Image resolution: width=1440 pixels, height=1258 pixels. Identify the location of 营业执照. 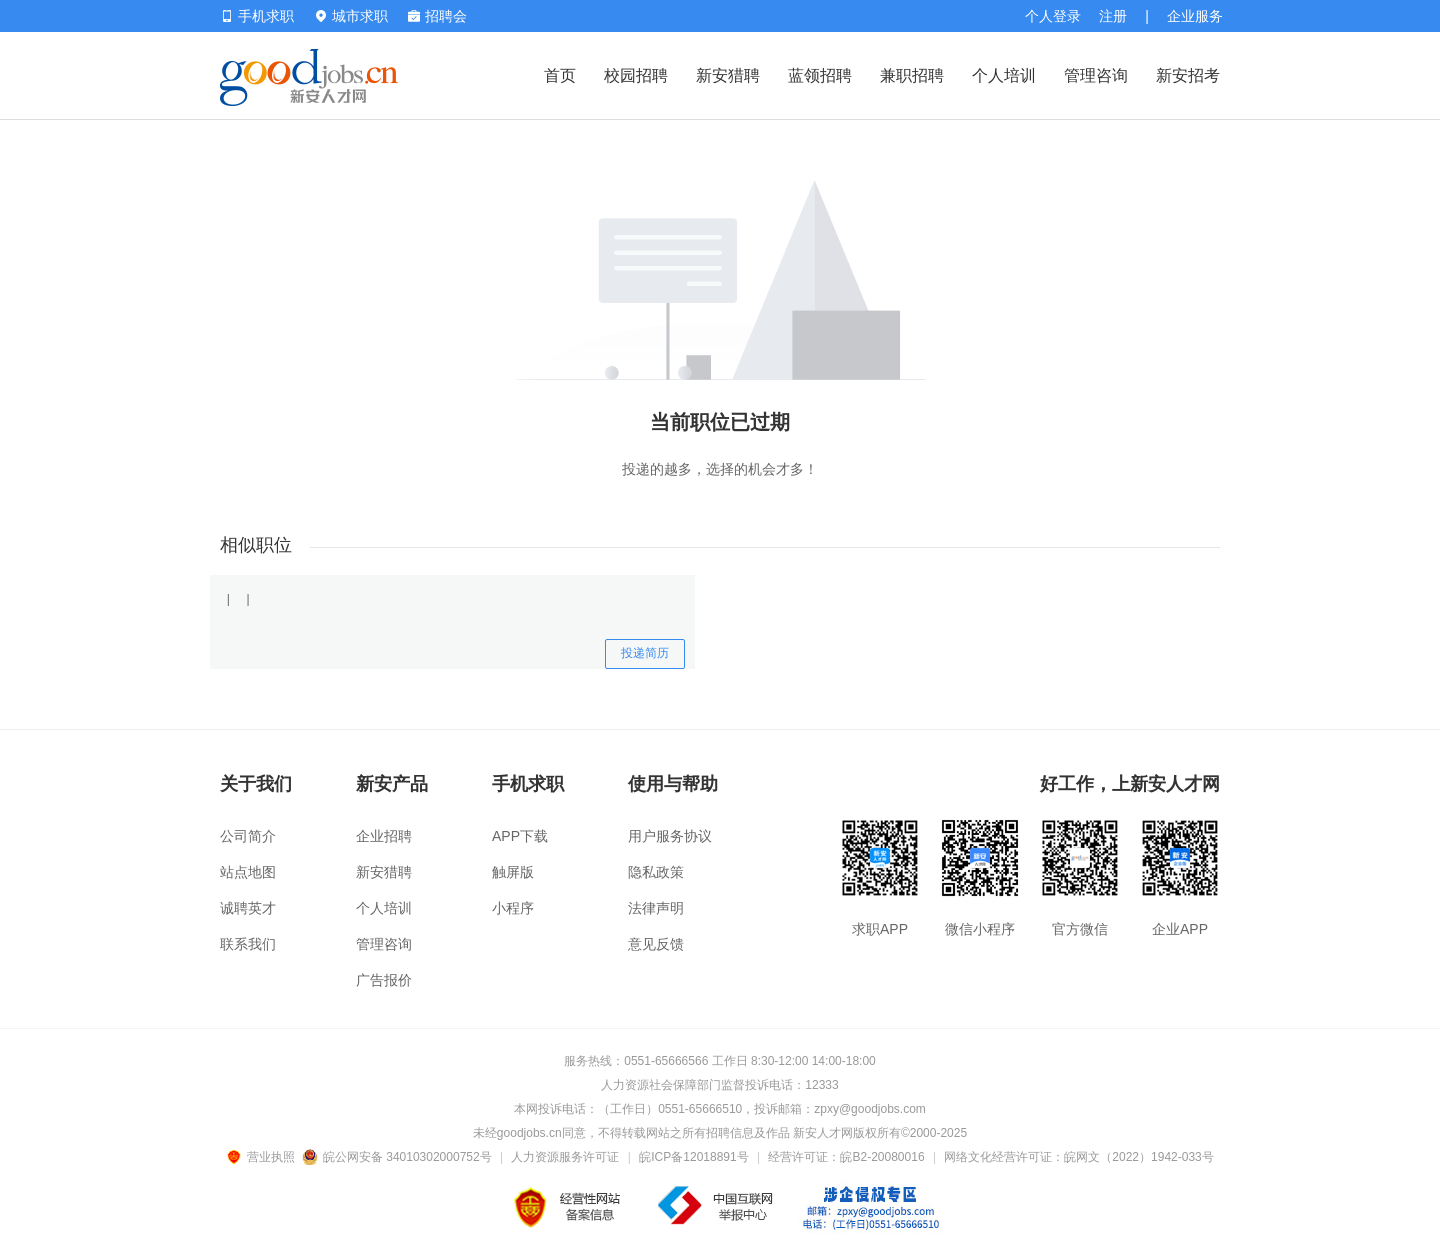
(264, 1157).